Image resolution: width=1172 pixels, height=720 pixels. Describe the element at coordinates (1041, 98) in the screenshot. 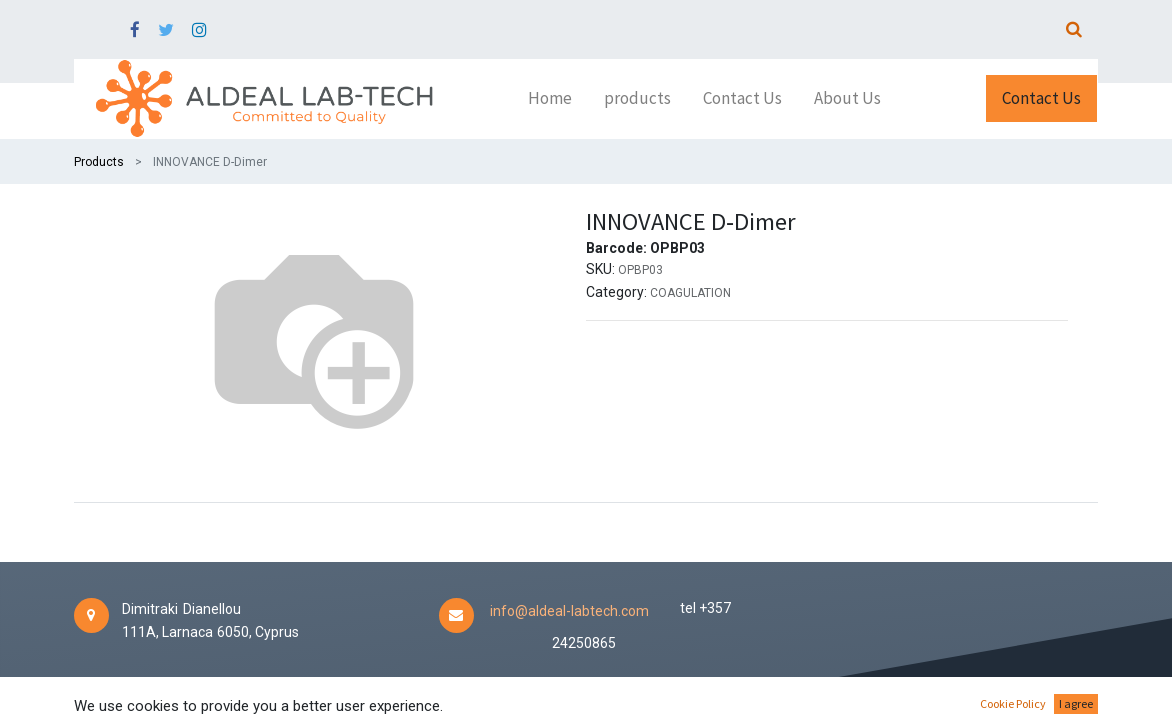

I see `Contact Us` at that location.